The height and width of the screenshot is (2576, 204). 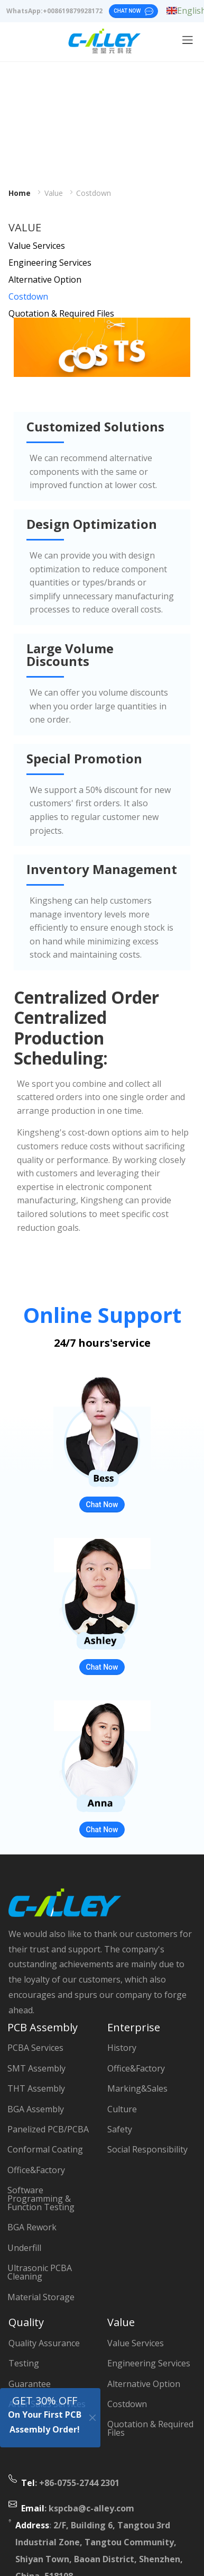 What do you see at coordinates (77, 2508) in the screenshot?
I see `: kspcba@c-alley.com` at bounding box center [77, 2508].